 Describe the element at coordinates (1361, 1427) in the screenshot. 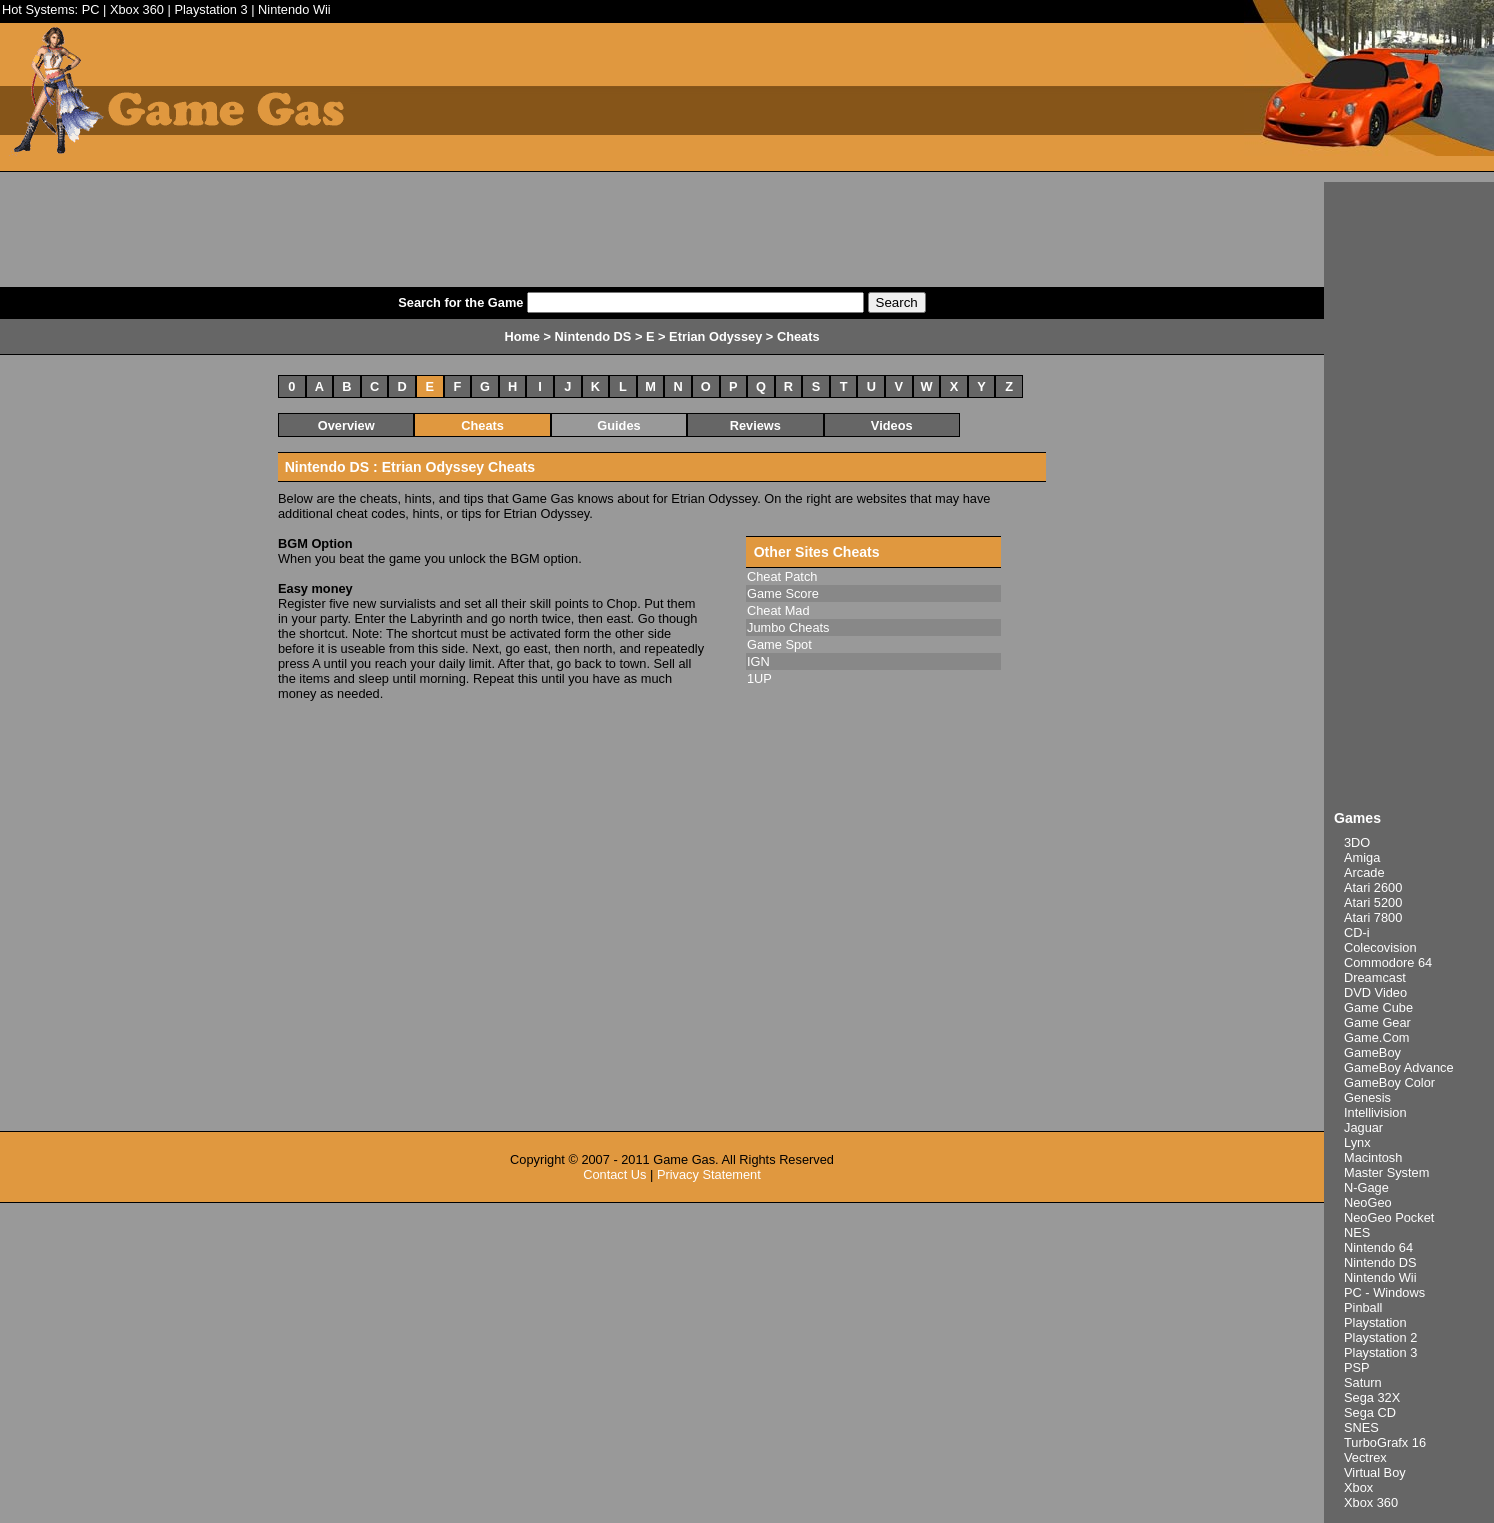

I see `SNES` at that location.